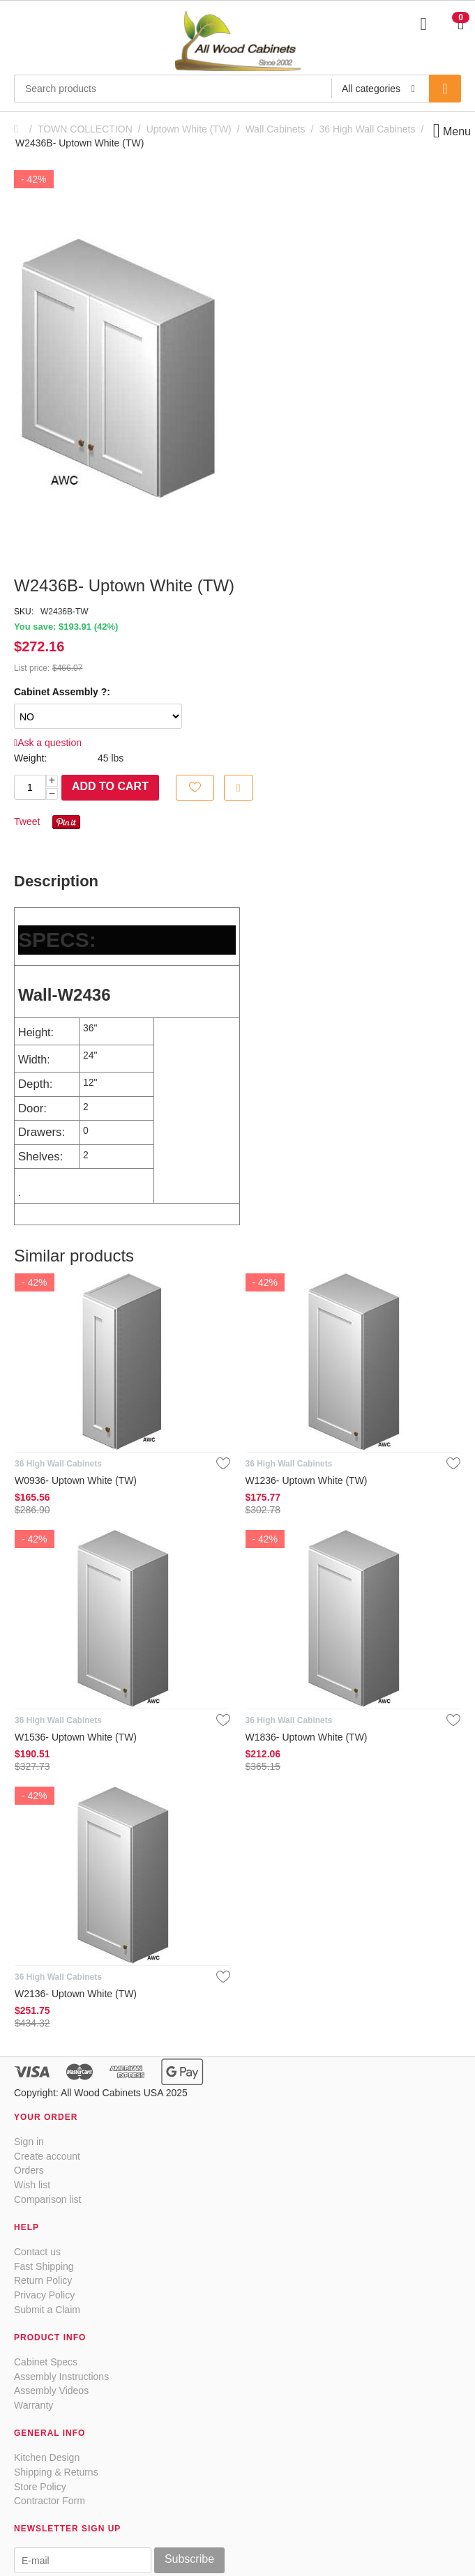  What do you see at coordinates (43, 2280) in the screenshot?
I see `Return Policy` at bounding box center [43, 2280].